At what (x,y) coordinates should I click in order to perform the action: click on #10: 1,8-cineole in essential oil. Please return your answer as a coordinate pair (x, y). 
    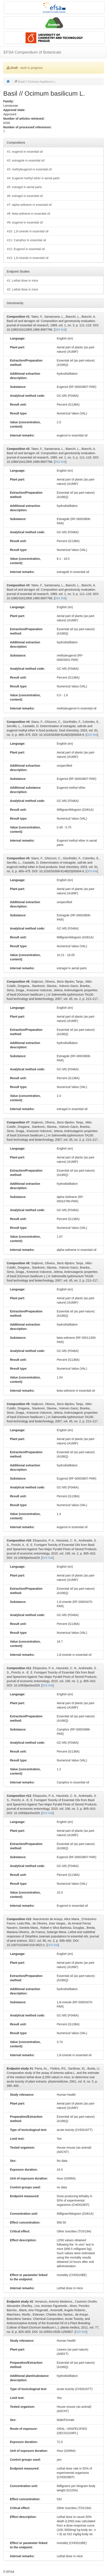
    Looking at the image, I should click on (27, 231).